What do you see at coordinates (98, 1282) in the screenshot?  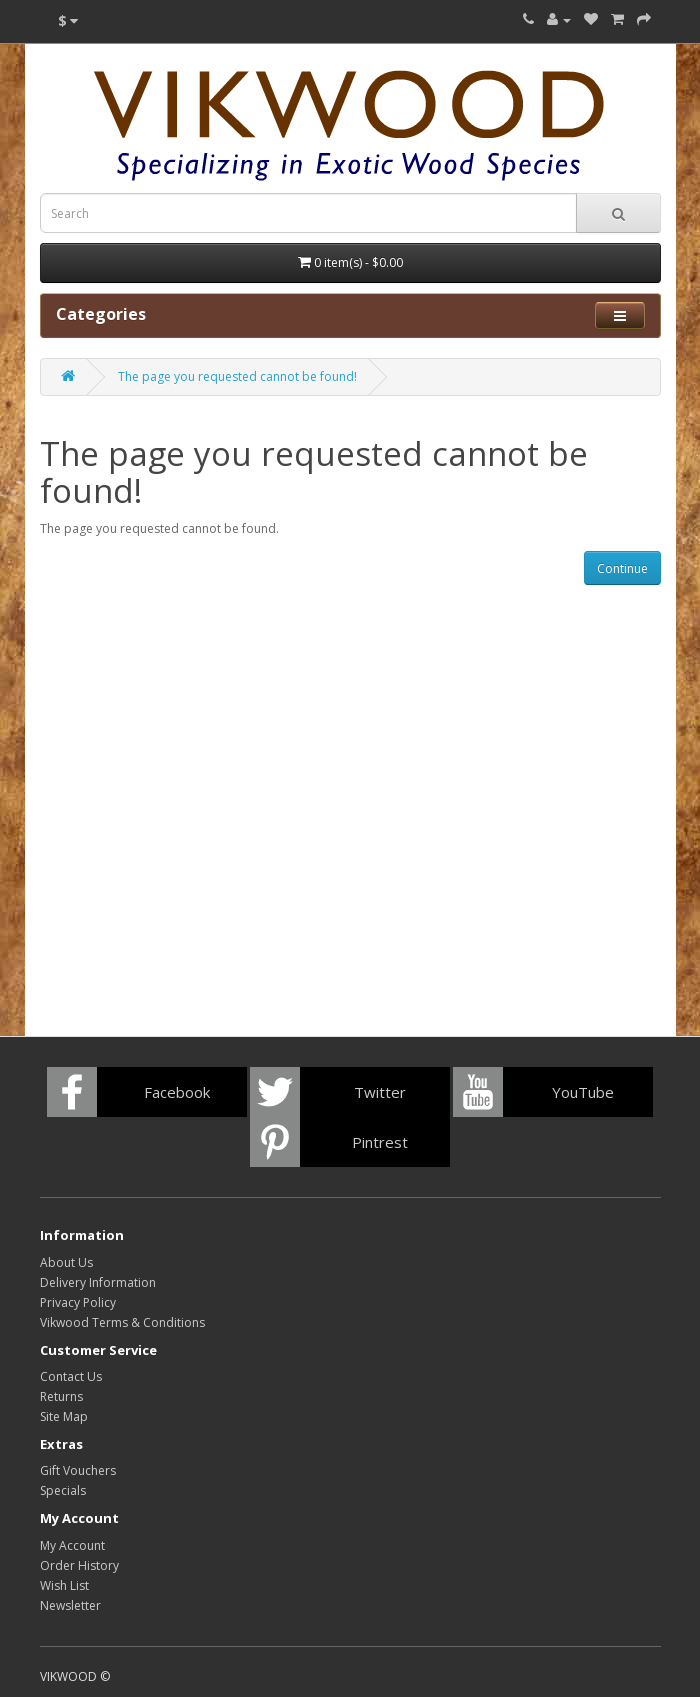 I see `Delivery Information` at bounding box center [98, 1282].